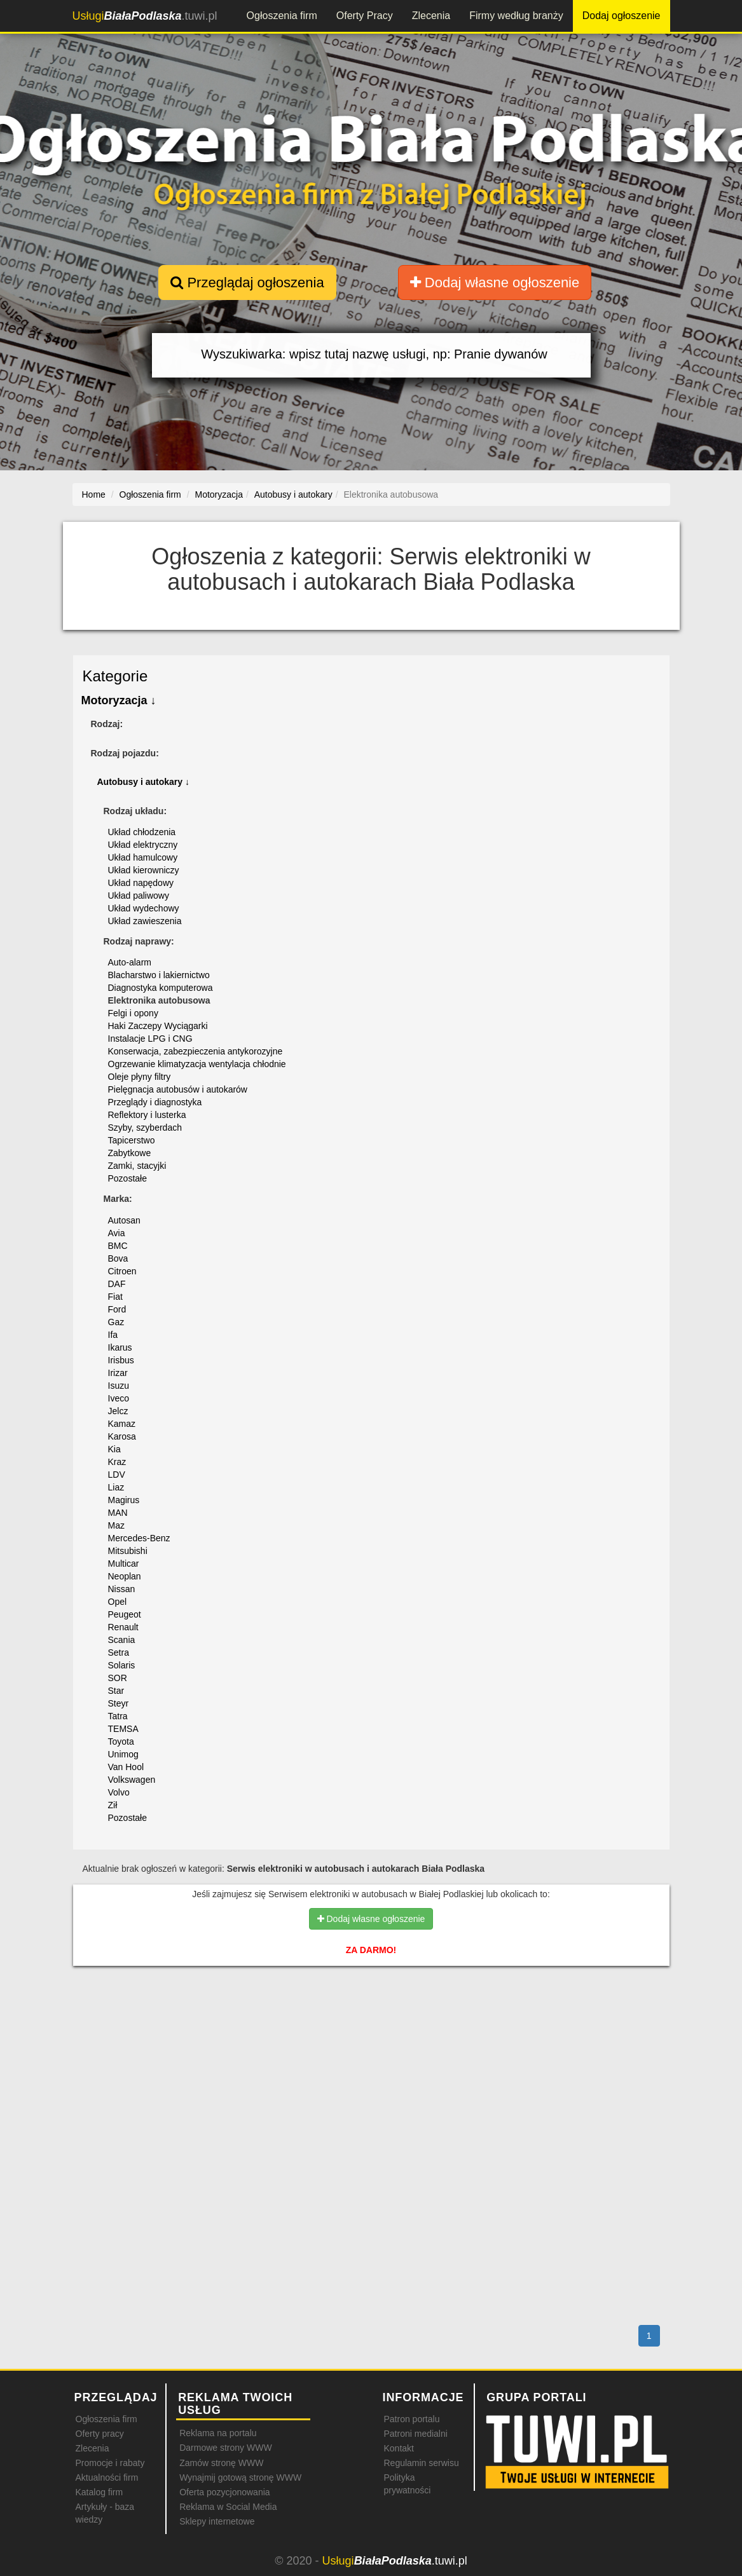 Image resolution: width=742 pixels, height=2576 pixels. I want to click on Karosa, so click(122, 1436).